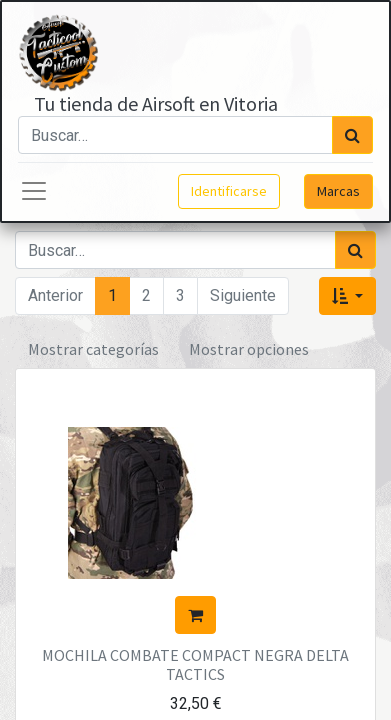 The height and width of the screenshot is (720, 391). What do you see at coordinates (249, 349) in the screenshot?
I see `Mostrar opciones` at bounding box center [249, 349].